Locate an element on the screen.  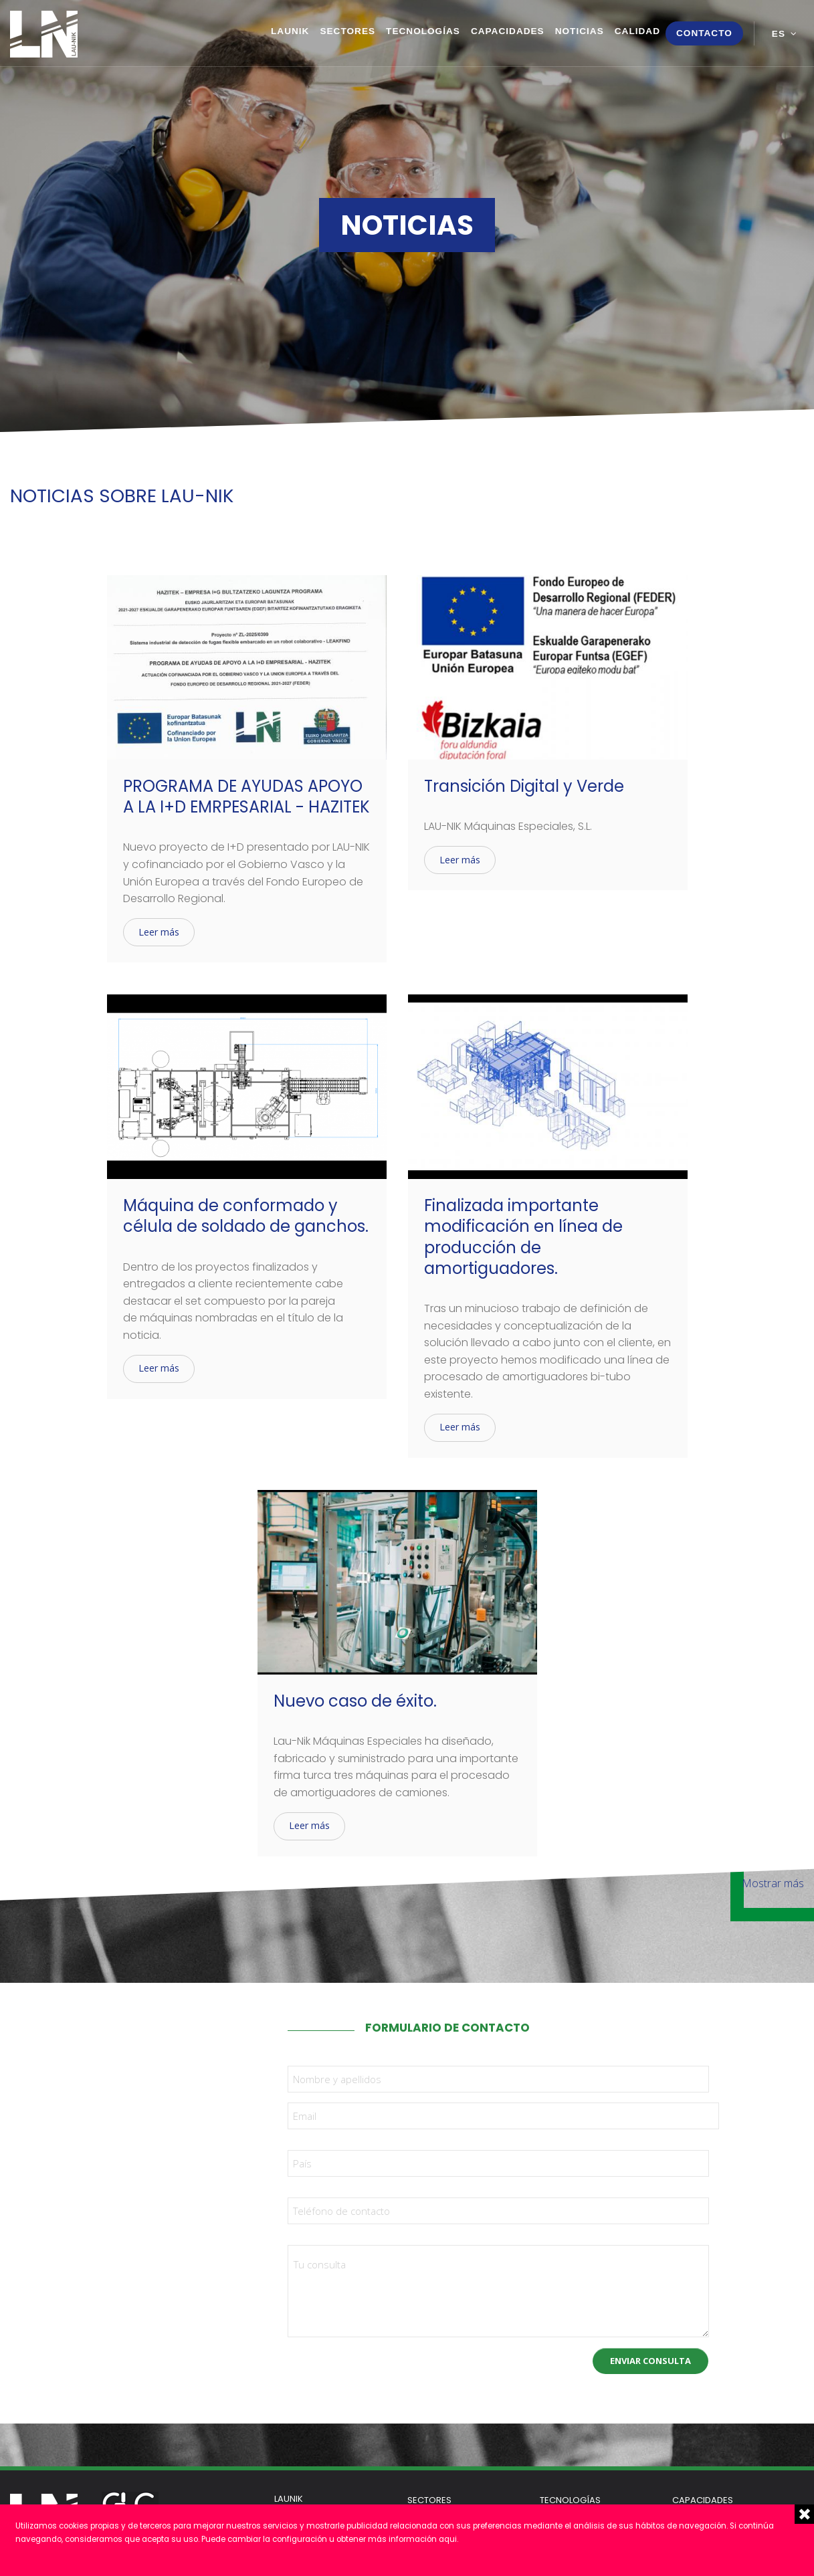
Finalizada importante modificación en línea de producción de amortiguadores. is located at coordinates (523, 1236).